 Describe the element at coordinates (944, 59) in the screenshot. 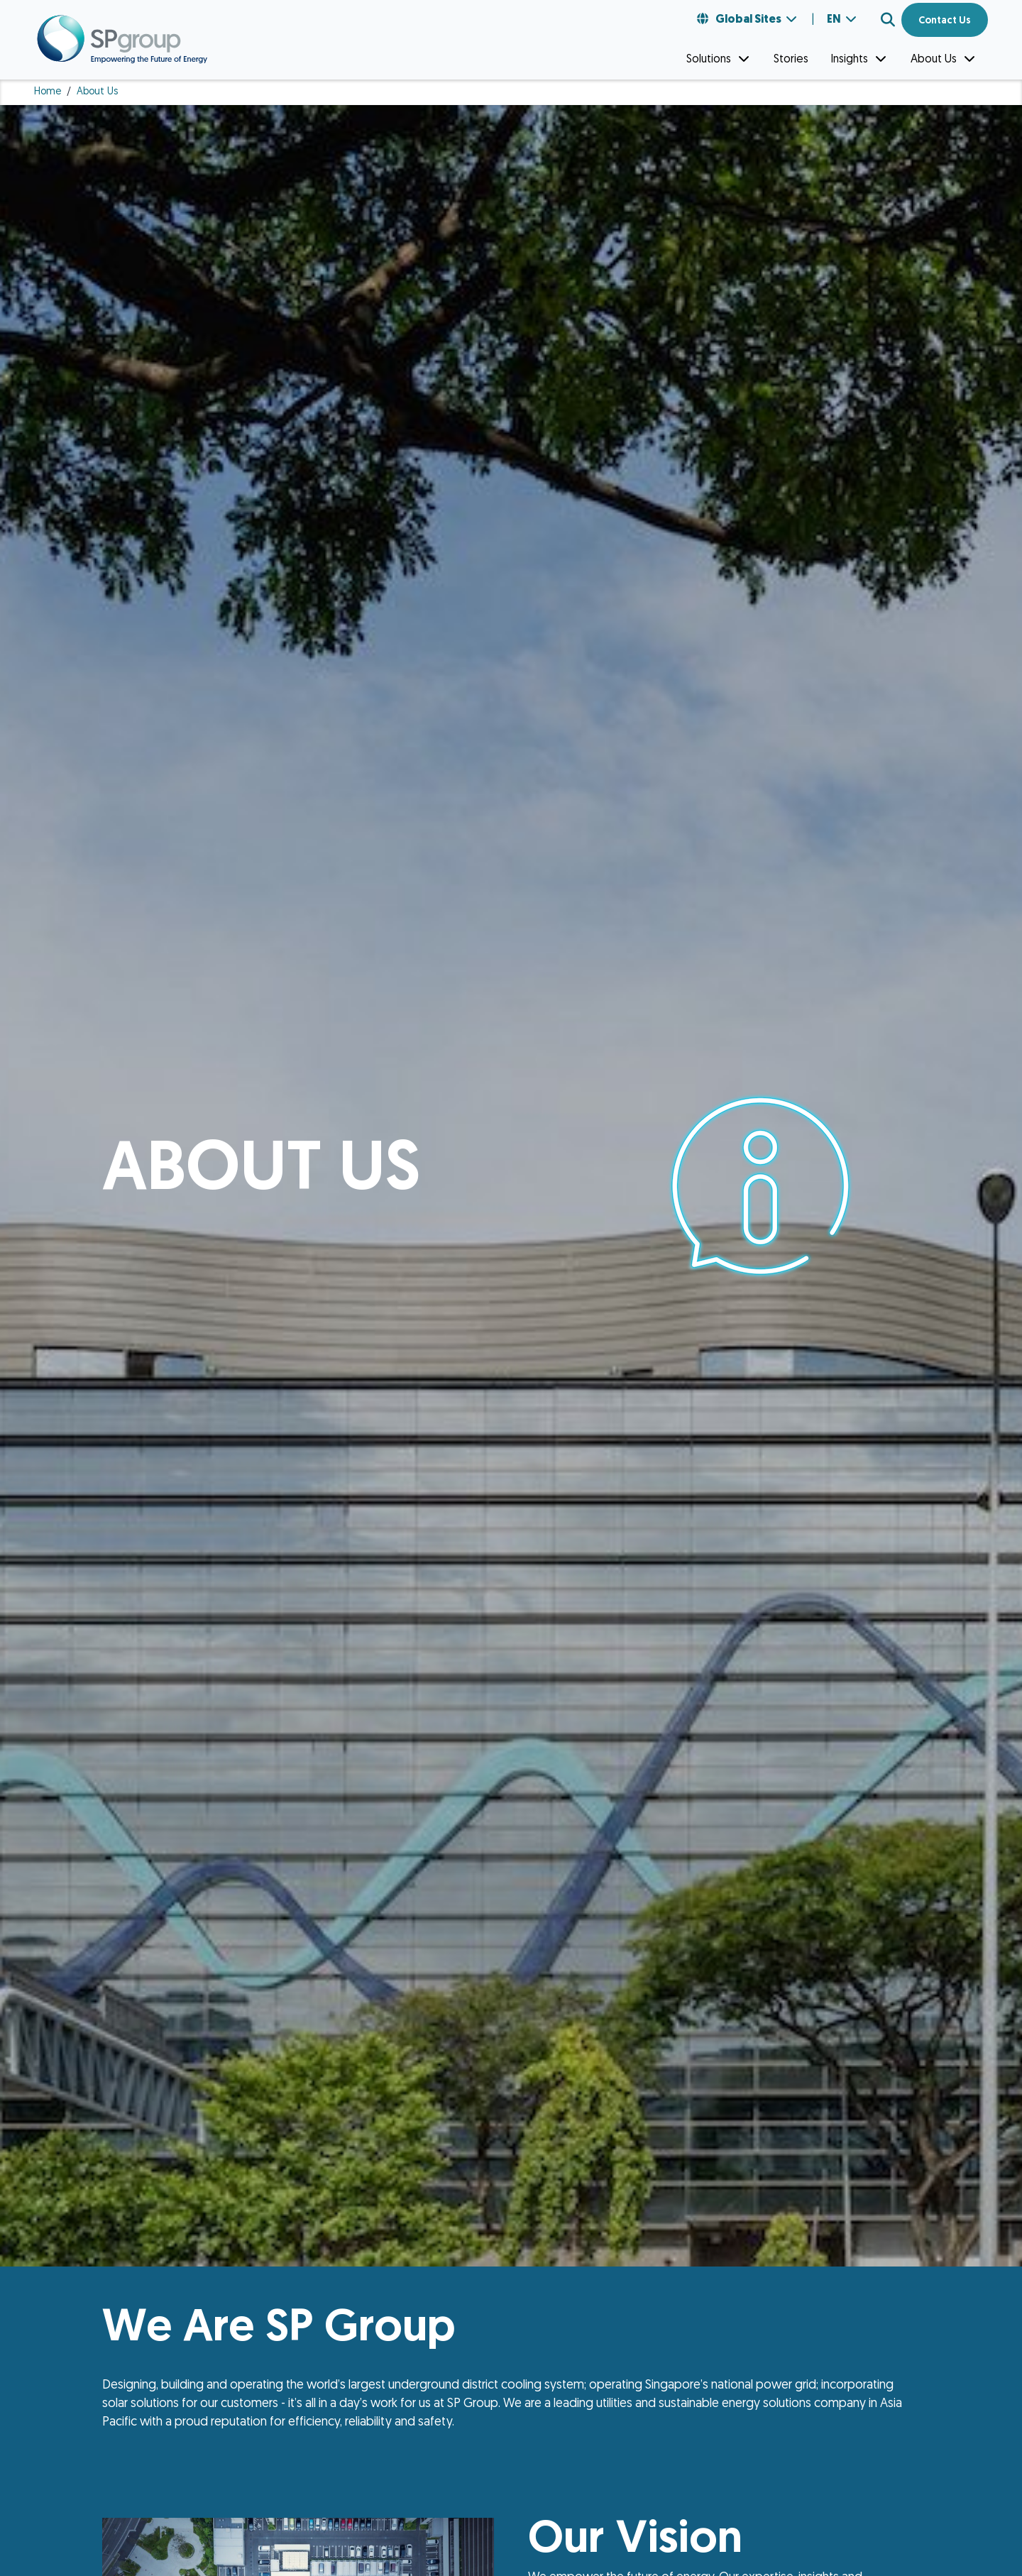

I see `About Us` at that location.